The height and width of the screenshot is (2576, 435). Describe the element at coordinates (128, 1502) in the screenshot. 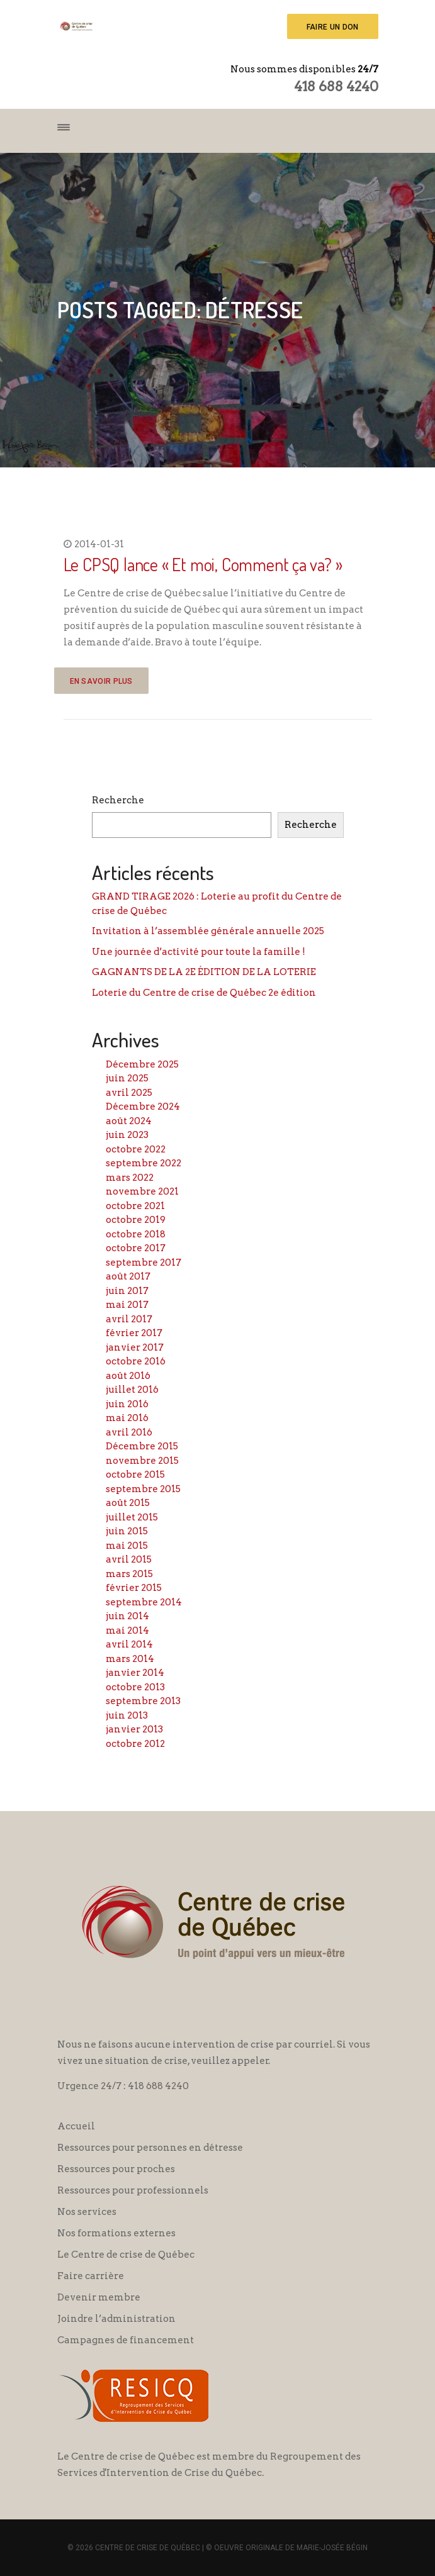

I see `août 2015` at that location.